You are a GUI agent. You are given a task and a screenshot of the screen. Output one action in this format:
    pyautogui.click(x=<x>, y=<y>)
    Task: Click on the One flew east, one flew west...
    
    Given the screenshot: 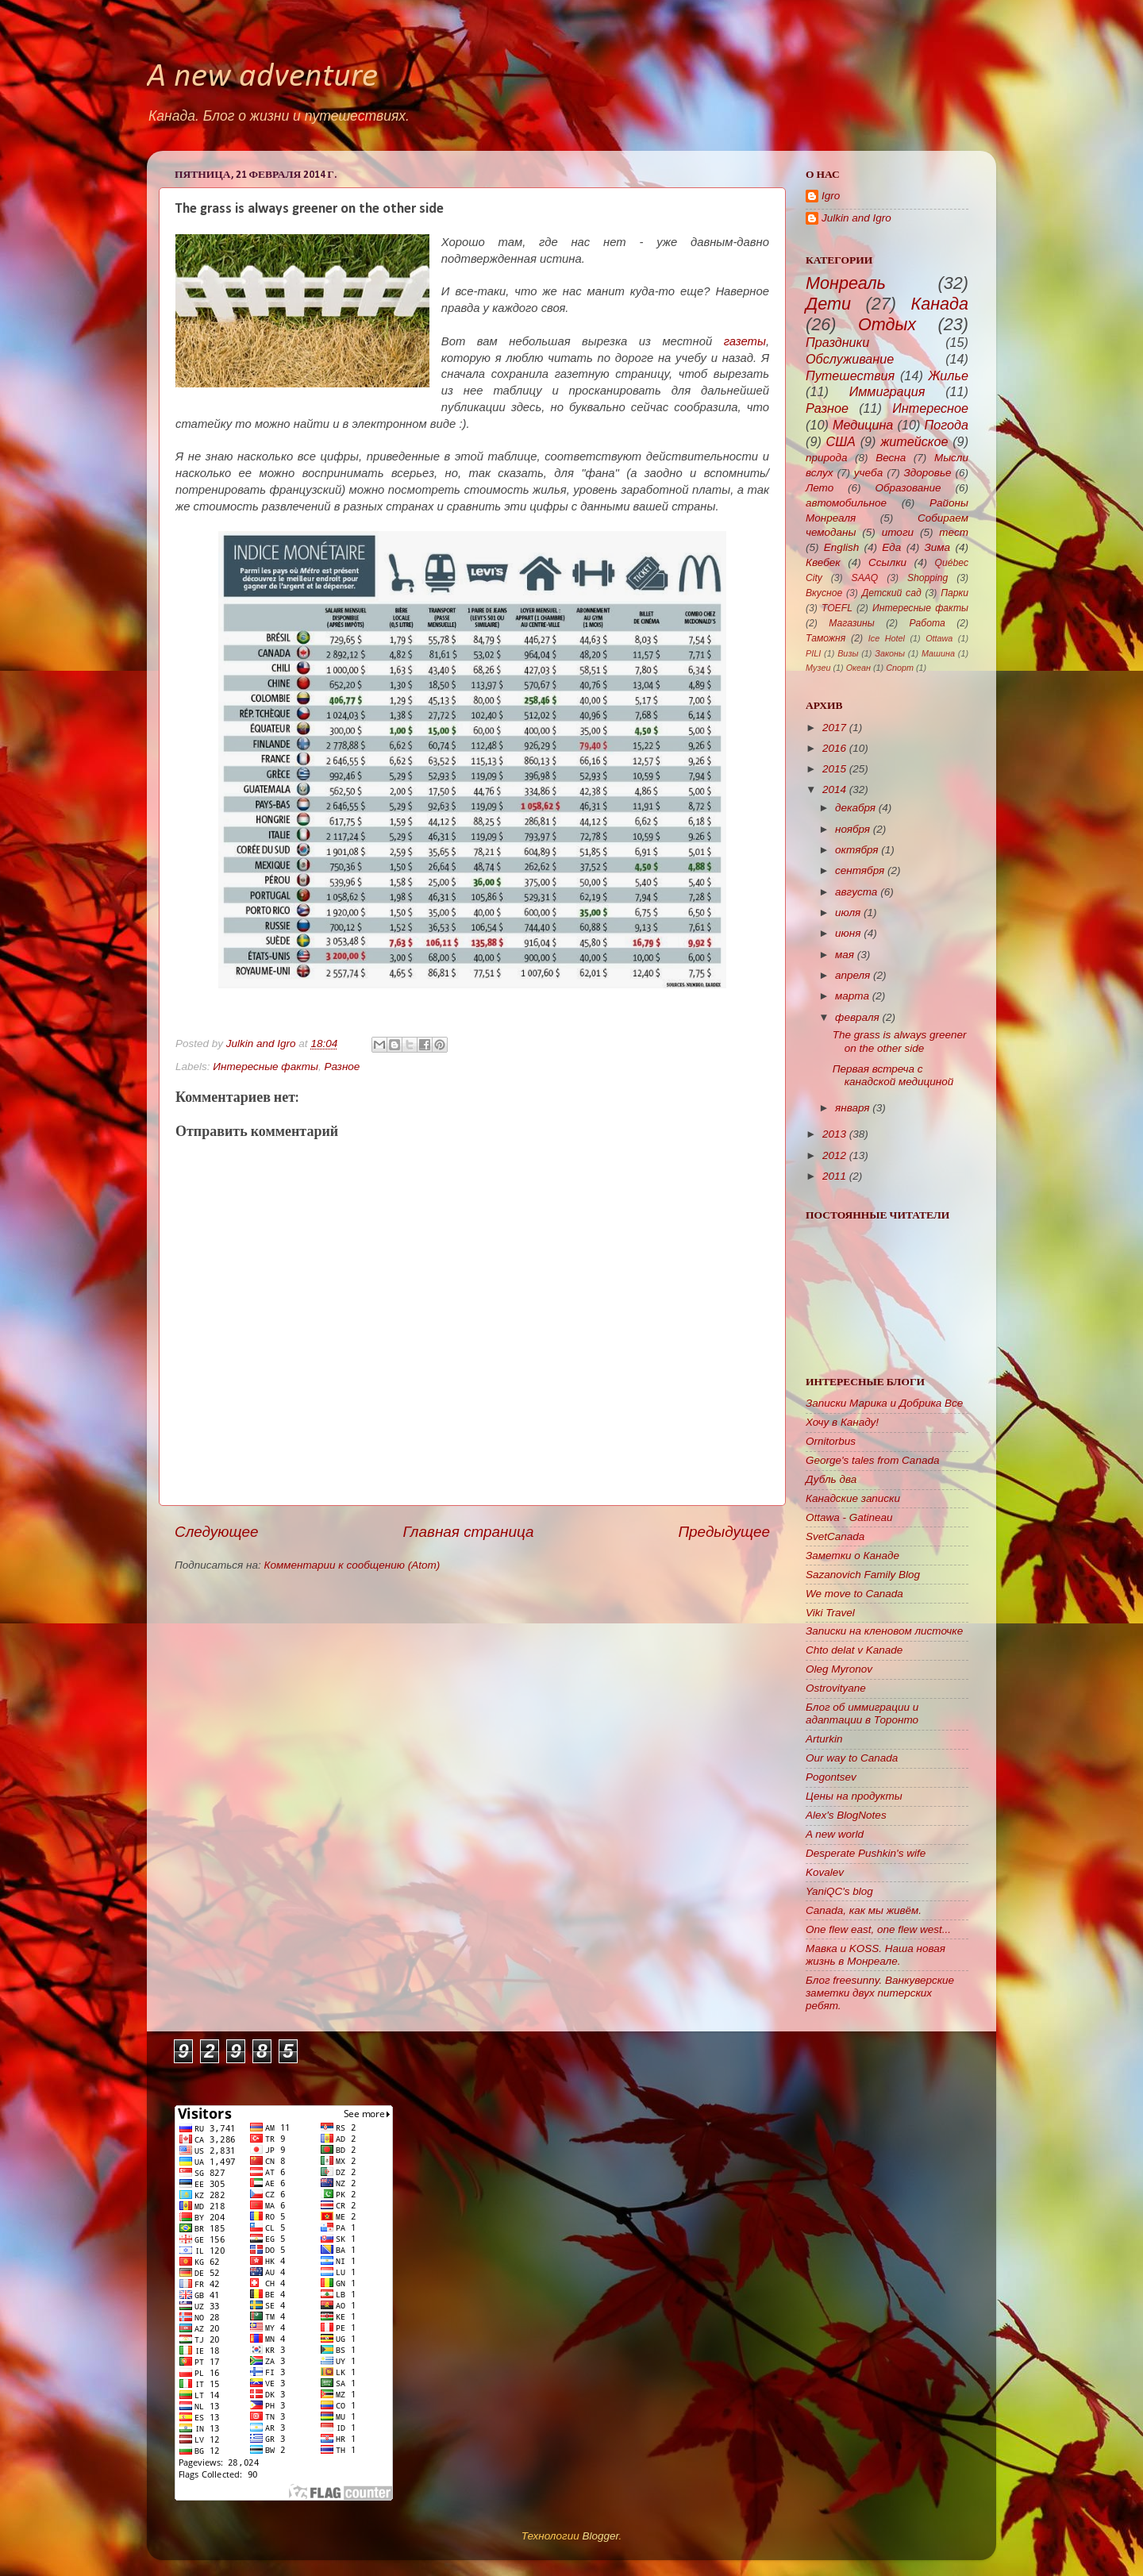 What is the action you would take?
    pyautogui.click(x=878, y=1929)
    